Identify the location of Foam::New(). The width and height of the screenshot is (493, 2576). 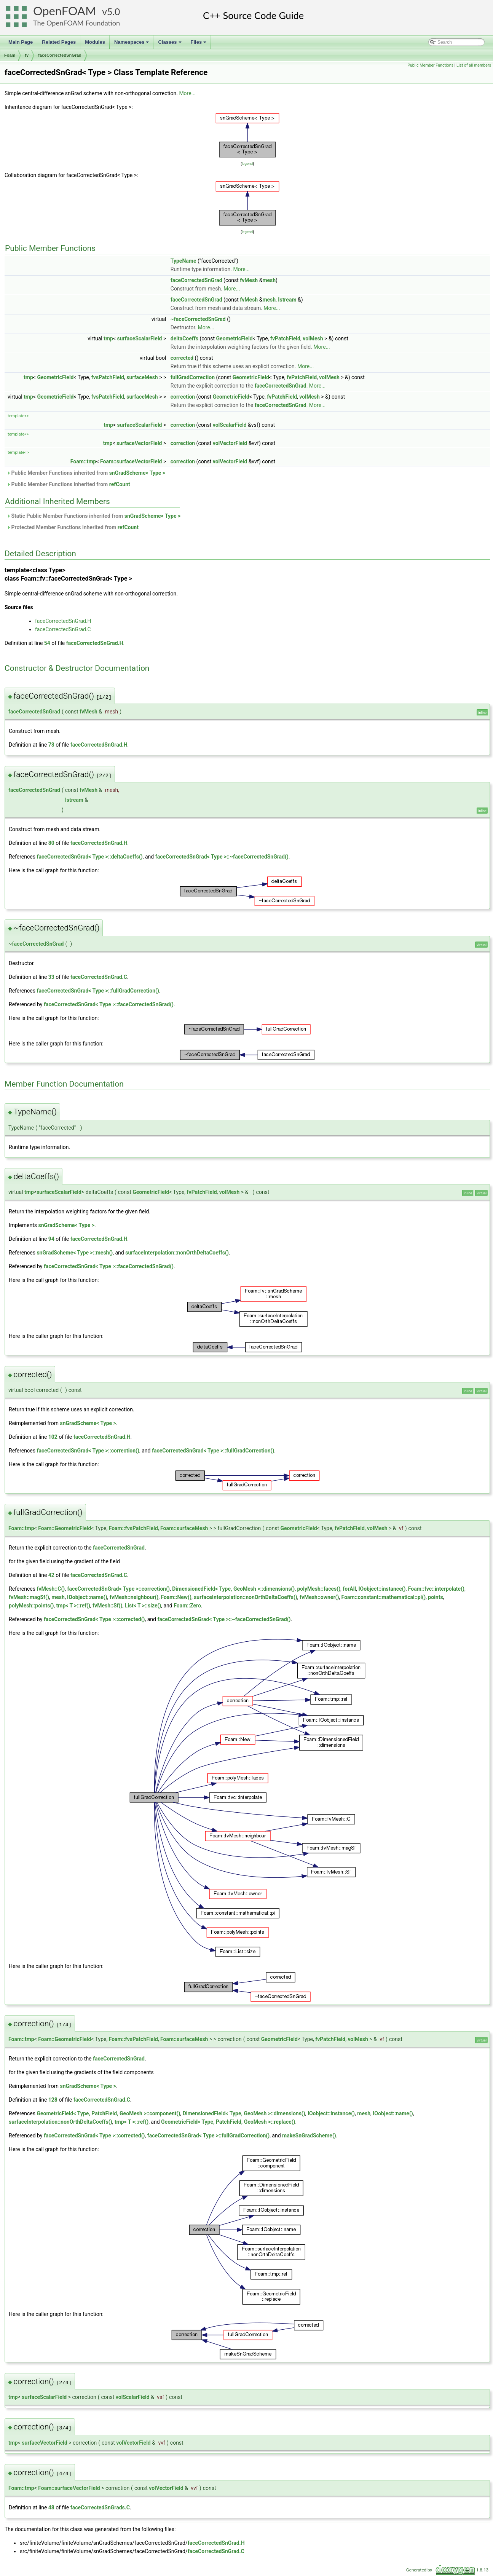
(176, 1597).